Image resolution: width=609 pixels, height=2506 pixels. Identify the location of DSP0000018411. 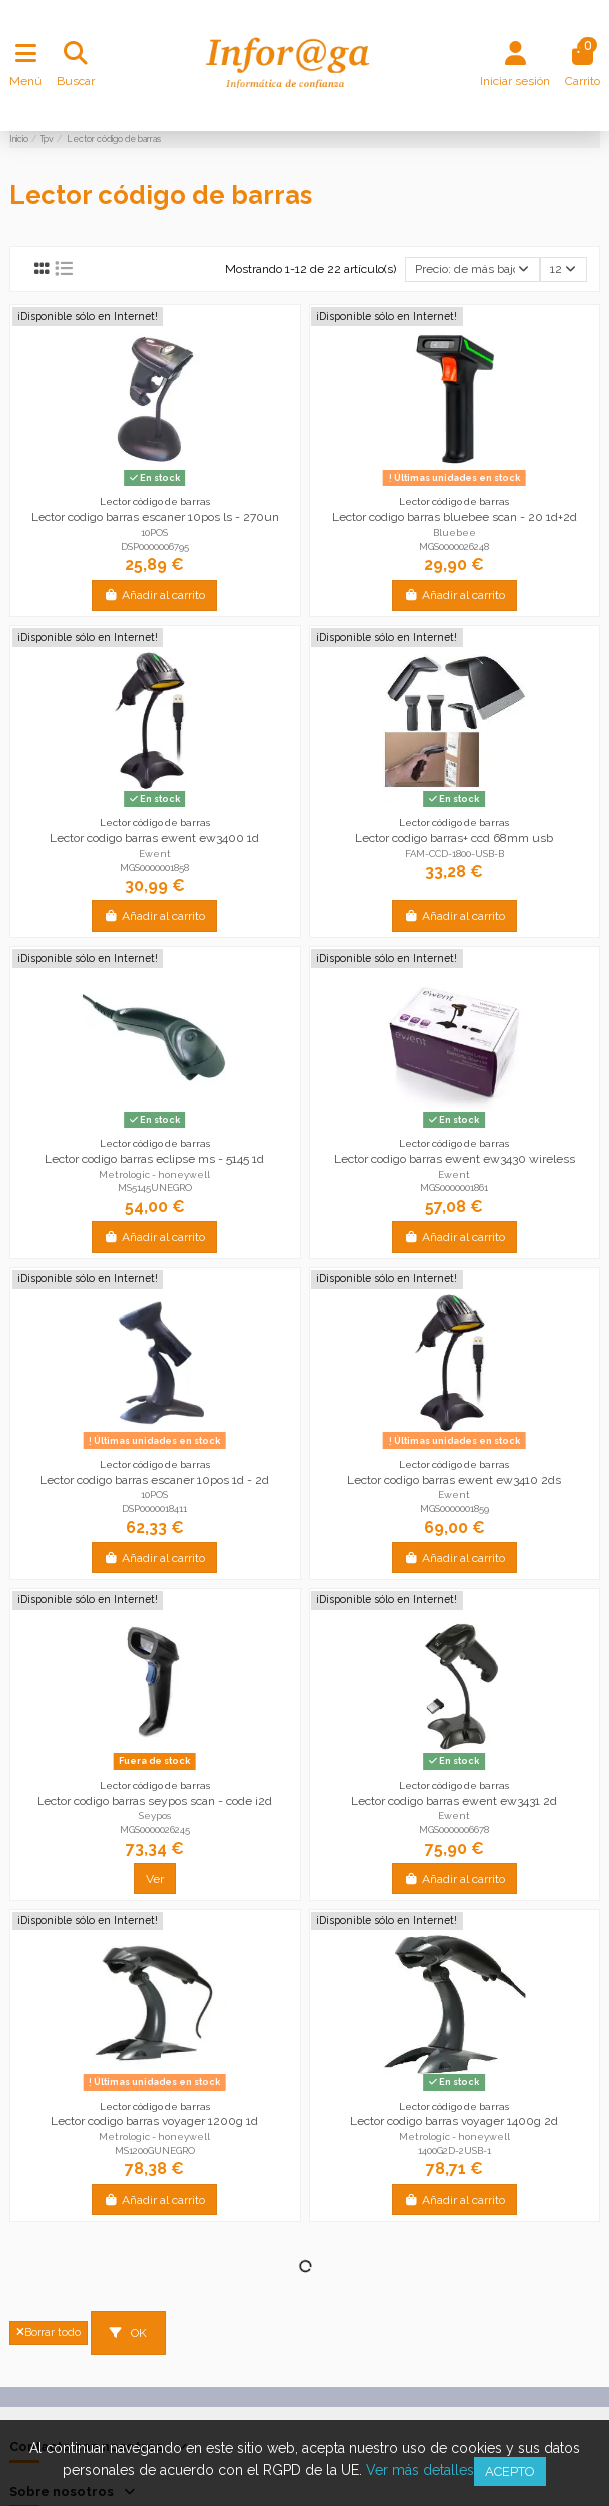
(154, 1508).